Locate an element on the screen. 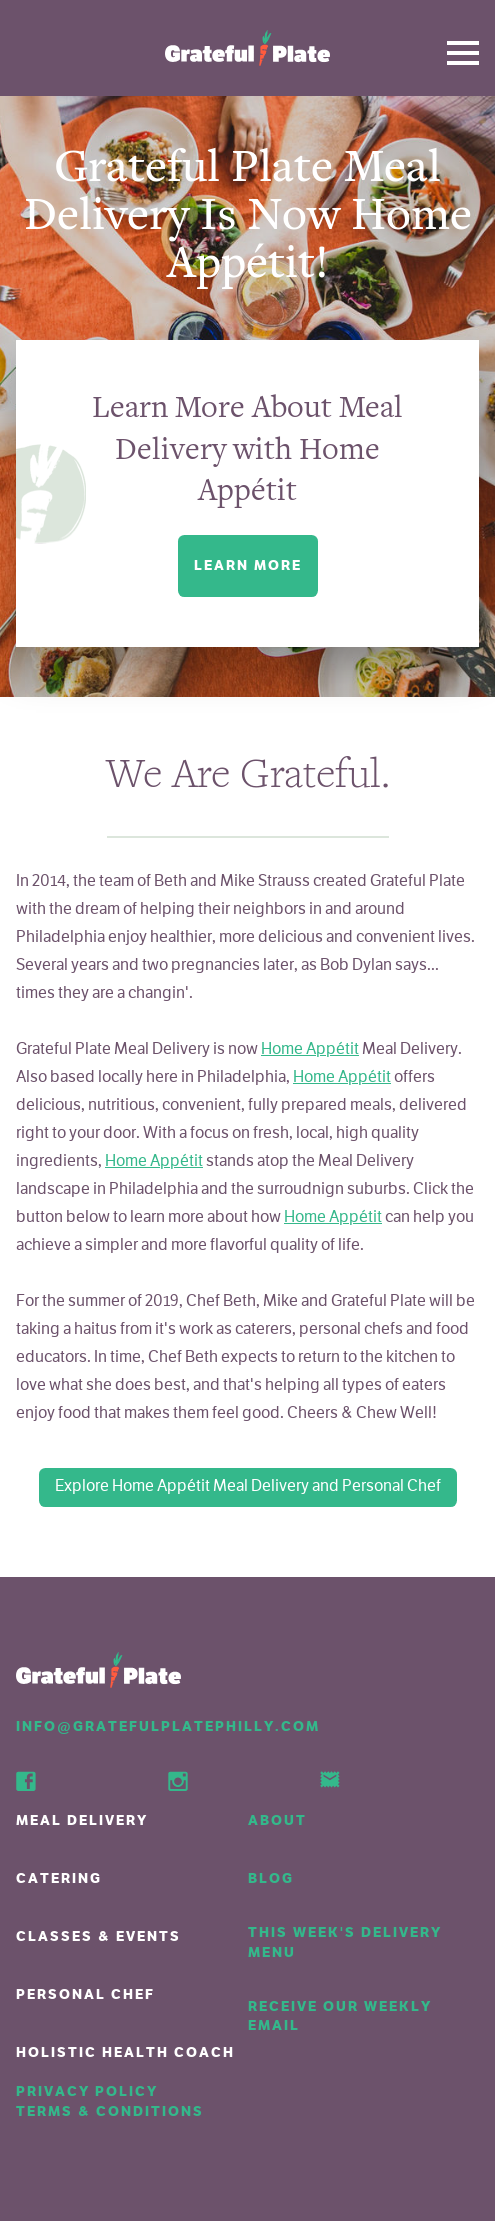  About is located at coordinates (277, 1820).